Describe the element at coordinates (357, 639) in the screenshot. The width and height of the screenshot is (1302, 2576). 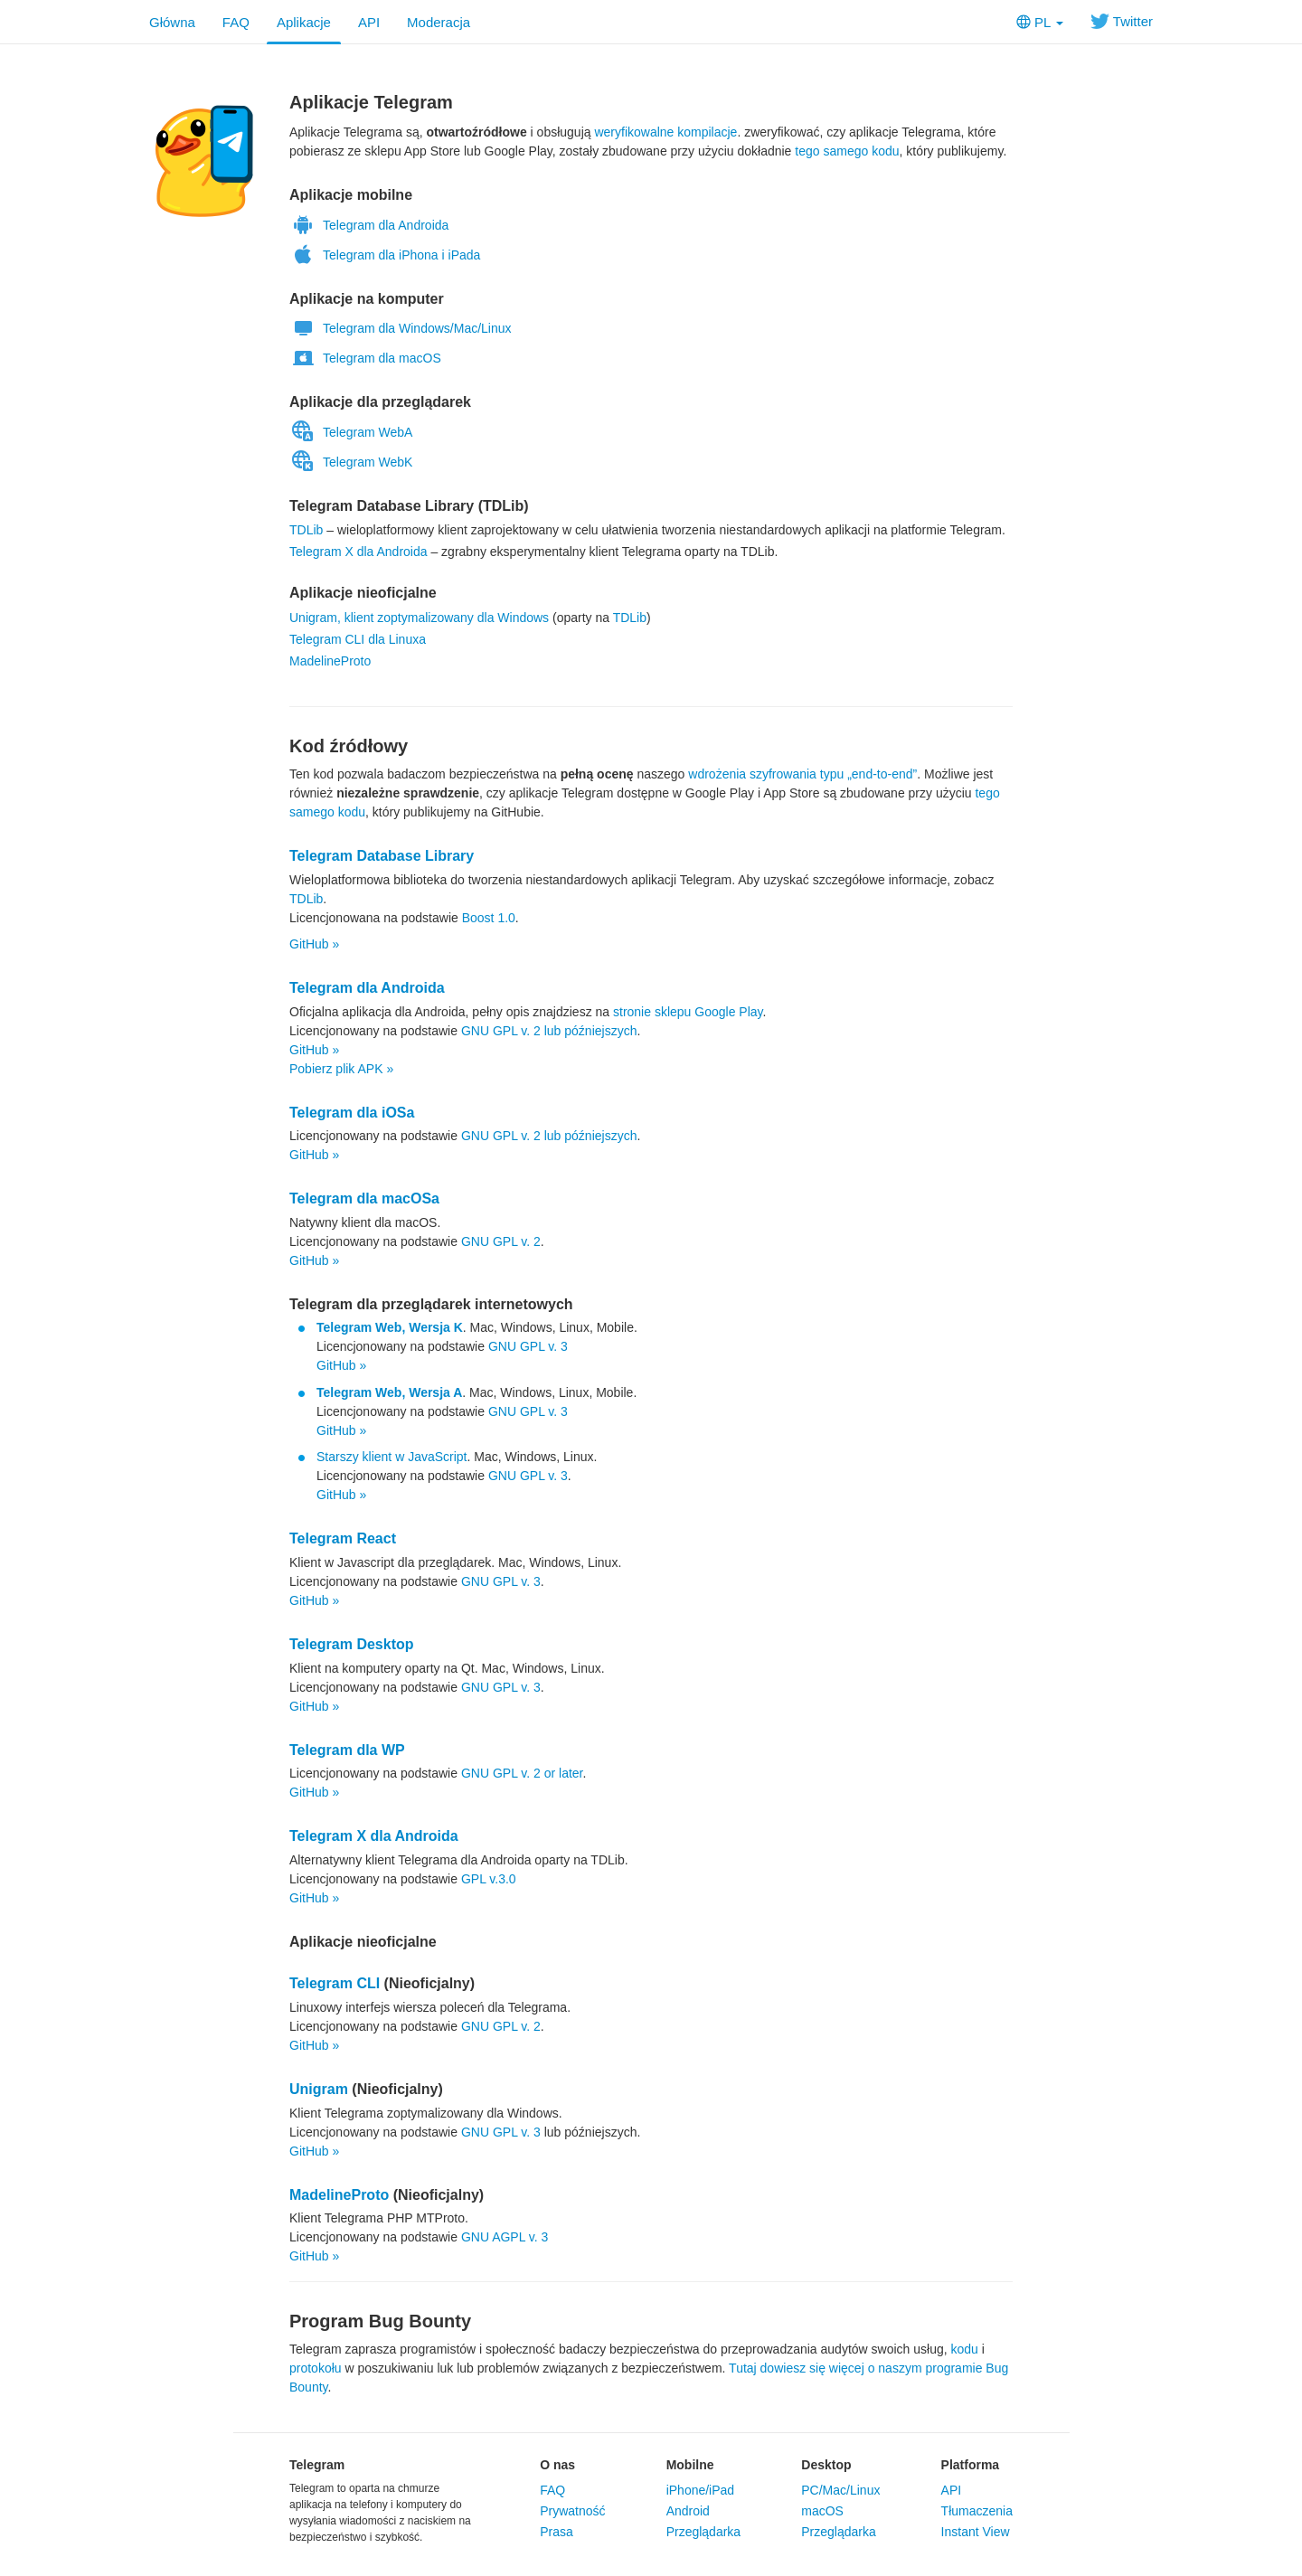
I see `Telegram CLI dla Linuxa` at that location.